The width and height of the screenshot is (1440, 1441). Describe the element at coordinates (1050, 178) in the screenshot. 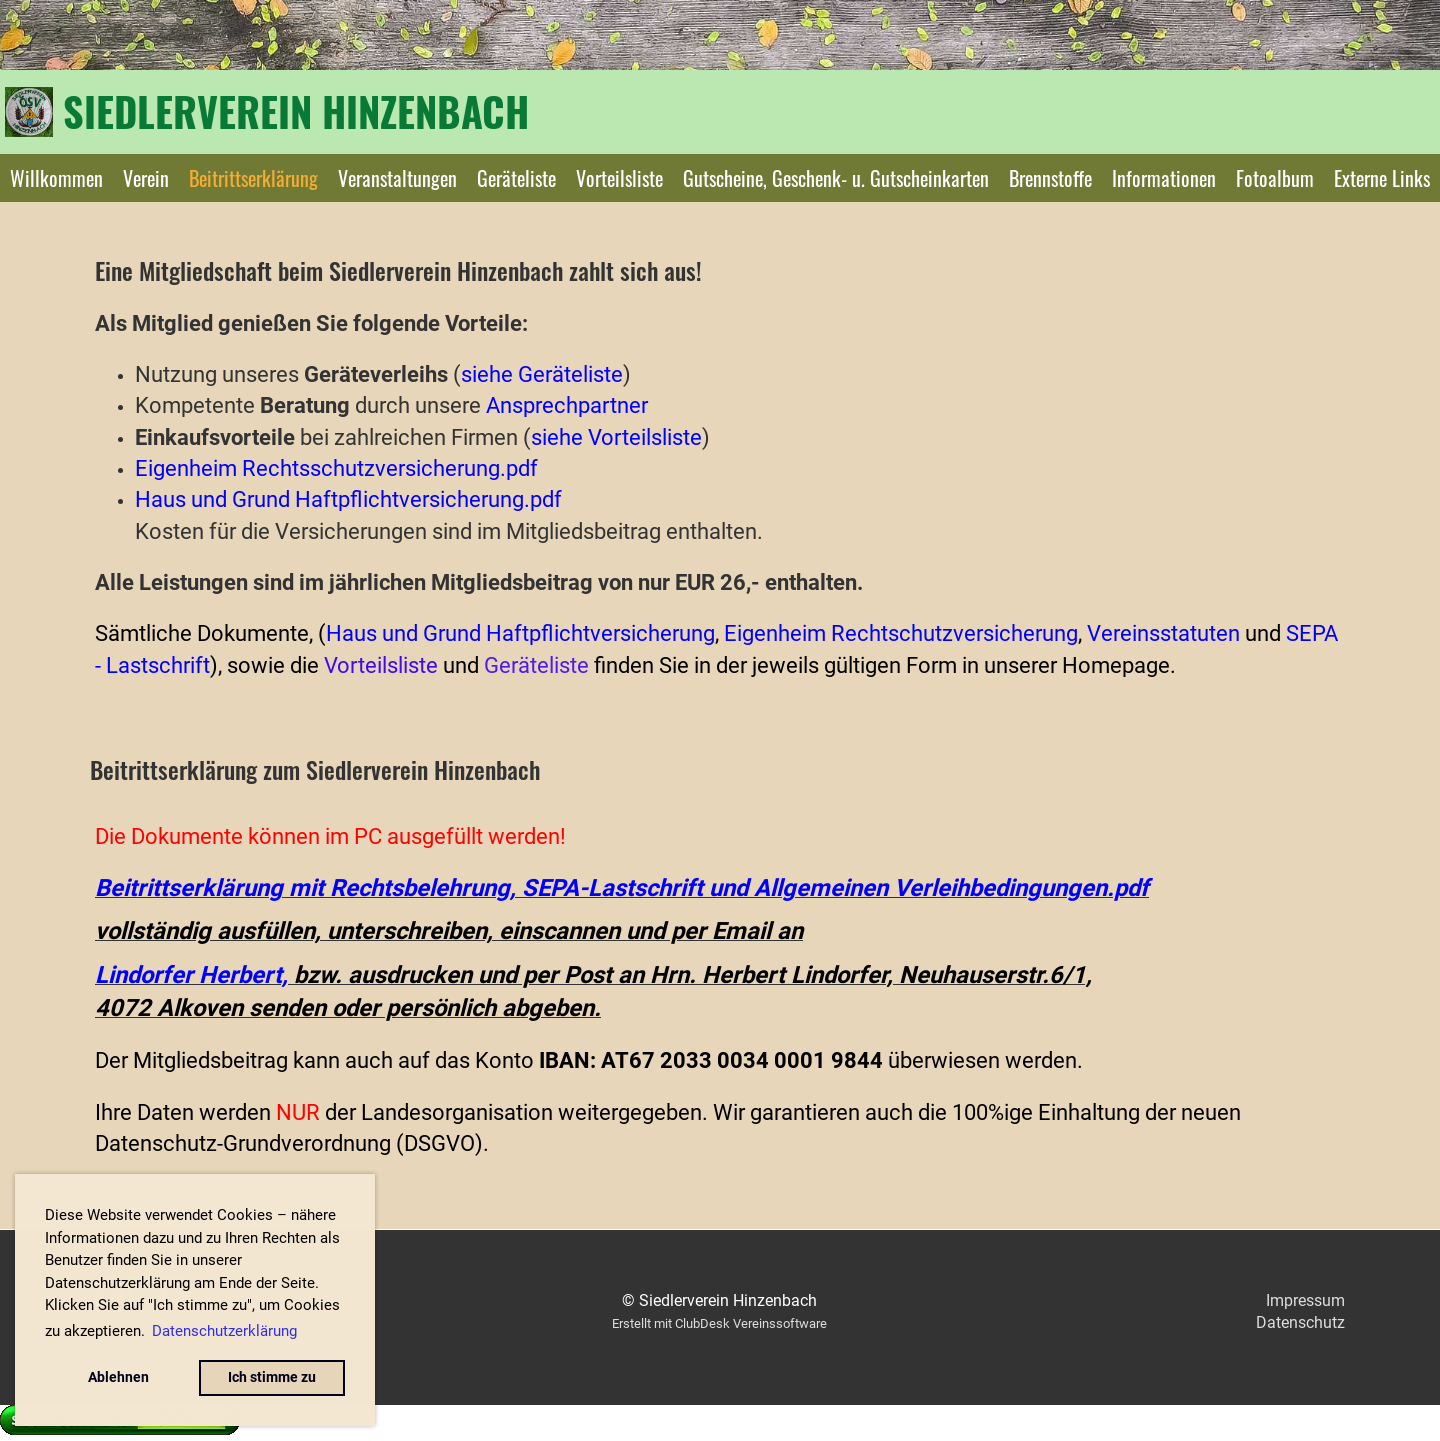

I see `Brennstoffe` at that location.